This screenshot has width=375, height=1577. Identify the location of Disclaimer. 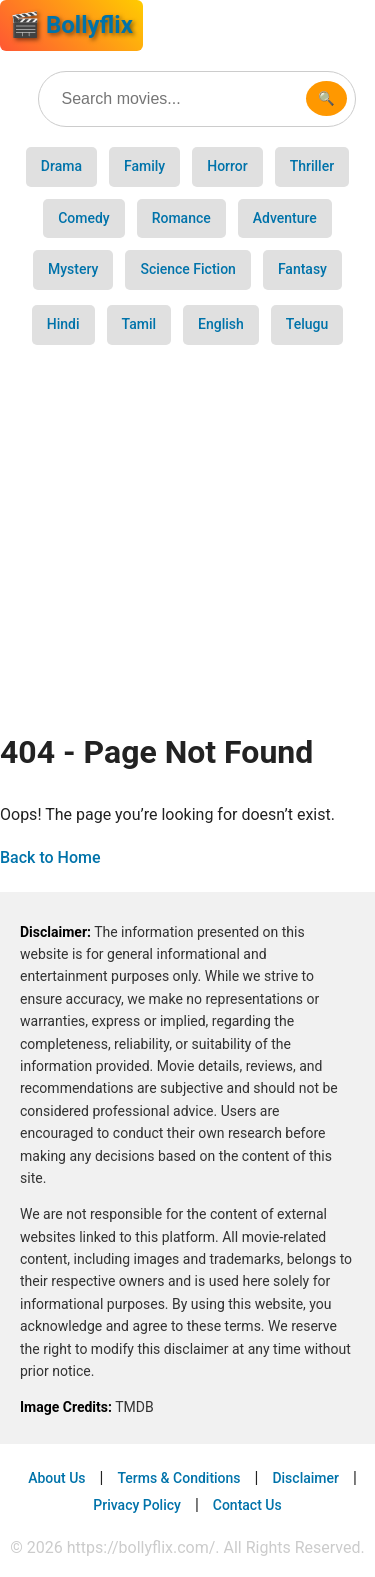
(305, 1478).